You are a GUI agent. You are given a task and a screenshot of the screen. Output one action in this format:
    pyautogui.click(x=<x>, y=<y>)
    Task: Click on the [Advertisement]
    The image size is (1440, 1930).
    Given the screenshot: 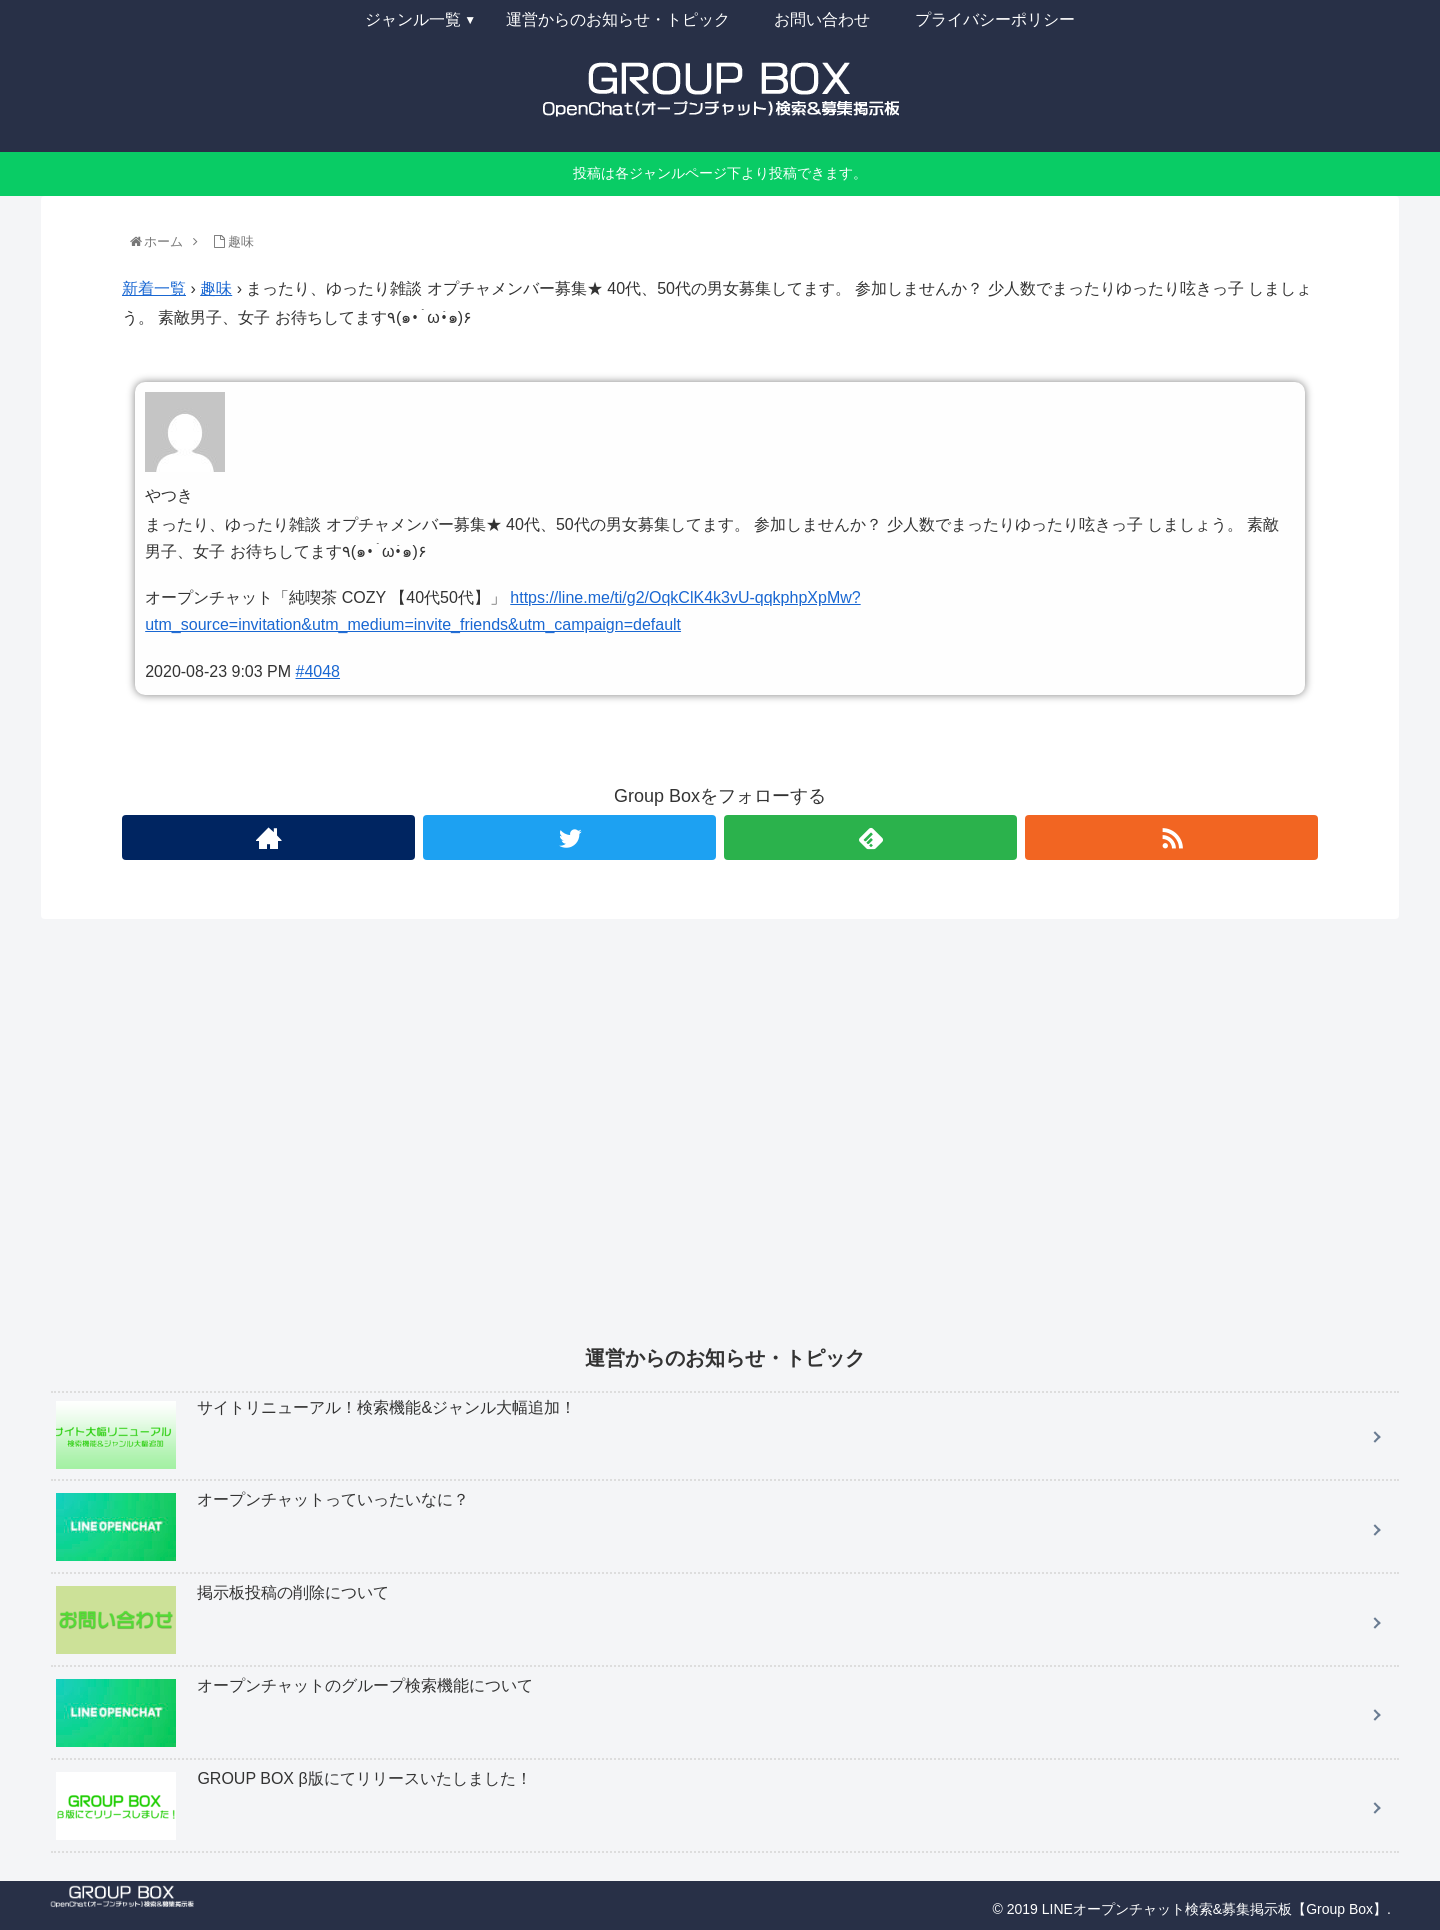 What is the action you would take?
    pyautogui.click(x=651, y=1146)
    